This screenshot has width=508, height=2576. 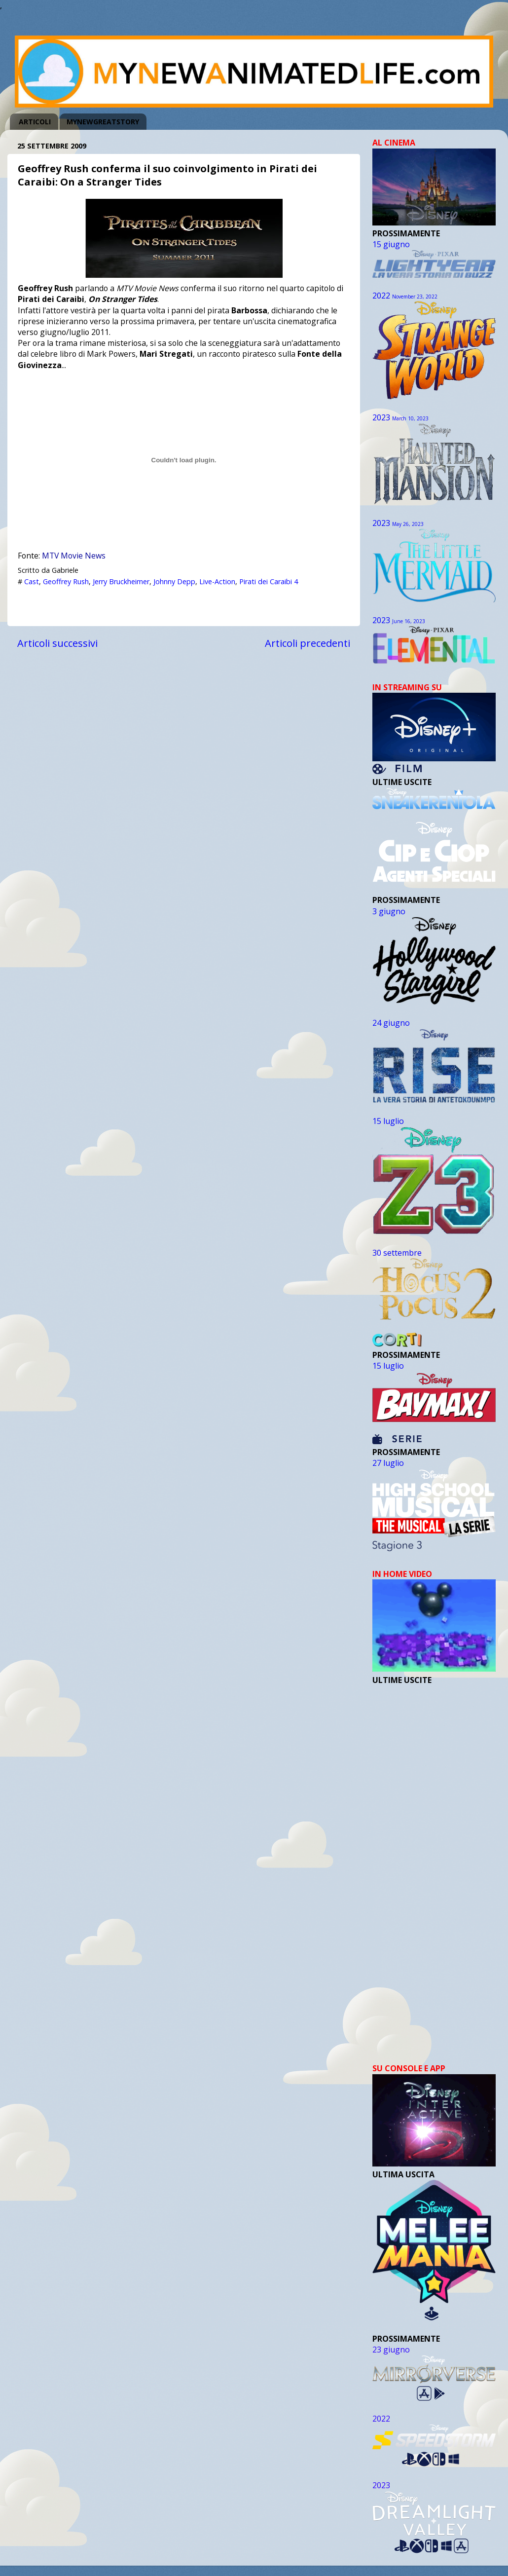 What do you see at coordinates (217, 581) in the screenshot?
I see `Live-Action` at bounding box center [217, 581].